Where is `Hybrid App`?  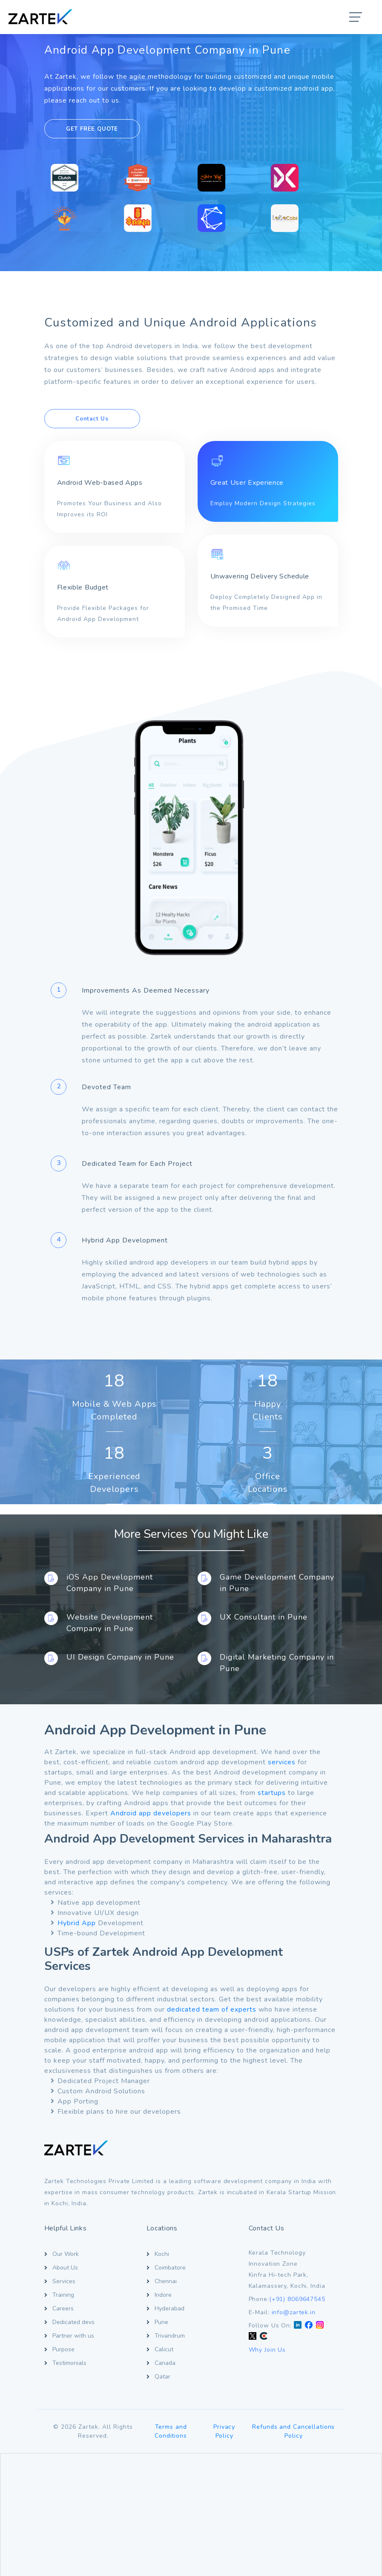 Hybrid App is located at coordinates (76, 1923).